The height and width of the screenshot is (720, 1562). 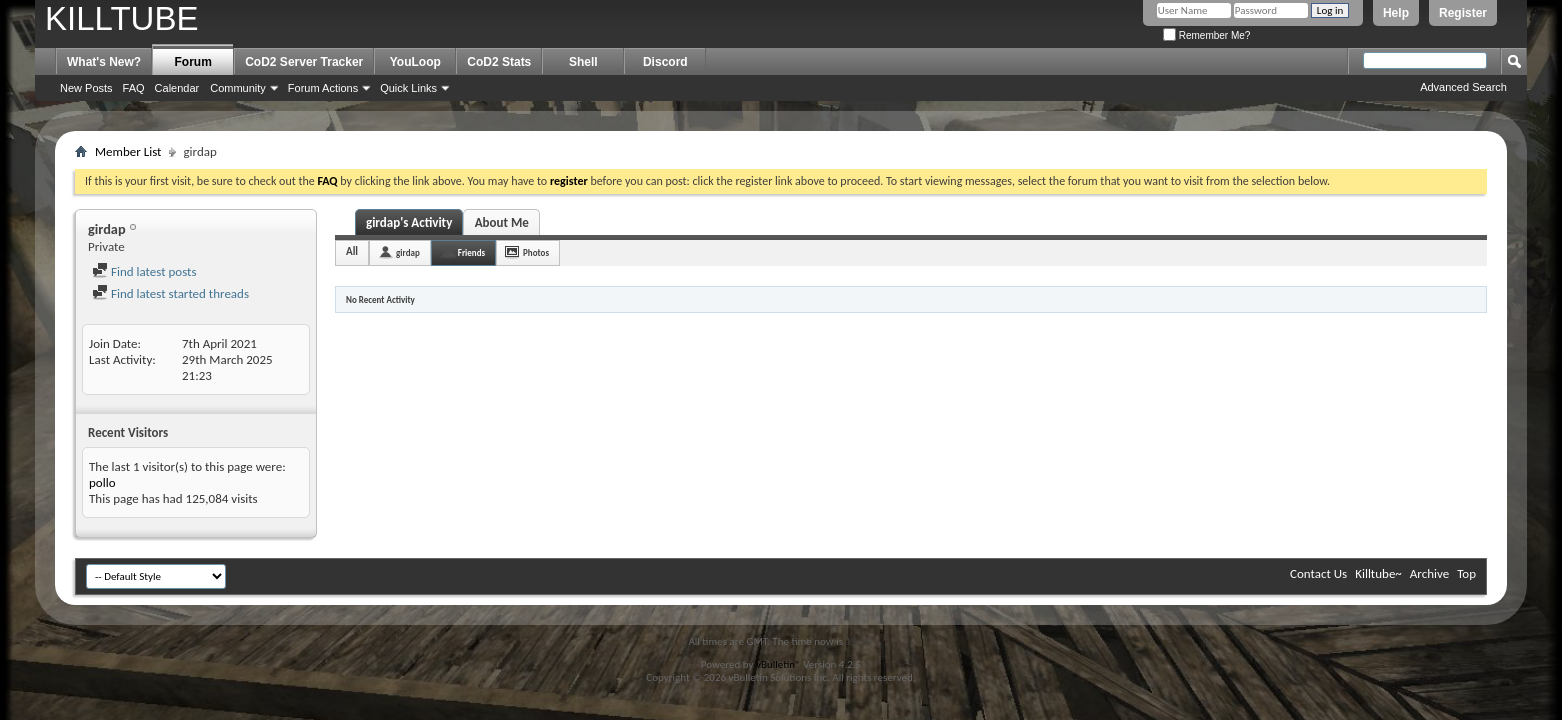 What do you see at coordinates (665, 62) in the screenshot?
I see `Discord` at bounding box center [665, 62].